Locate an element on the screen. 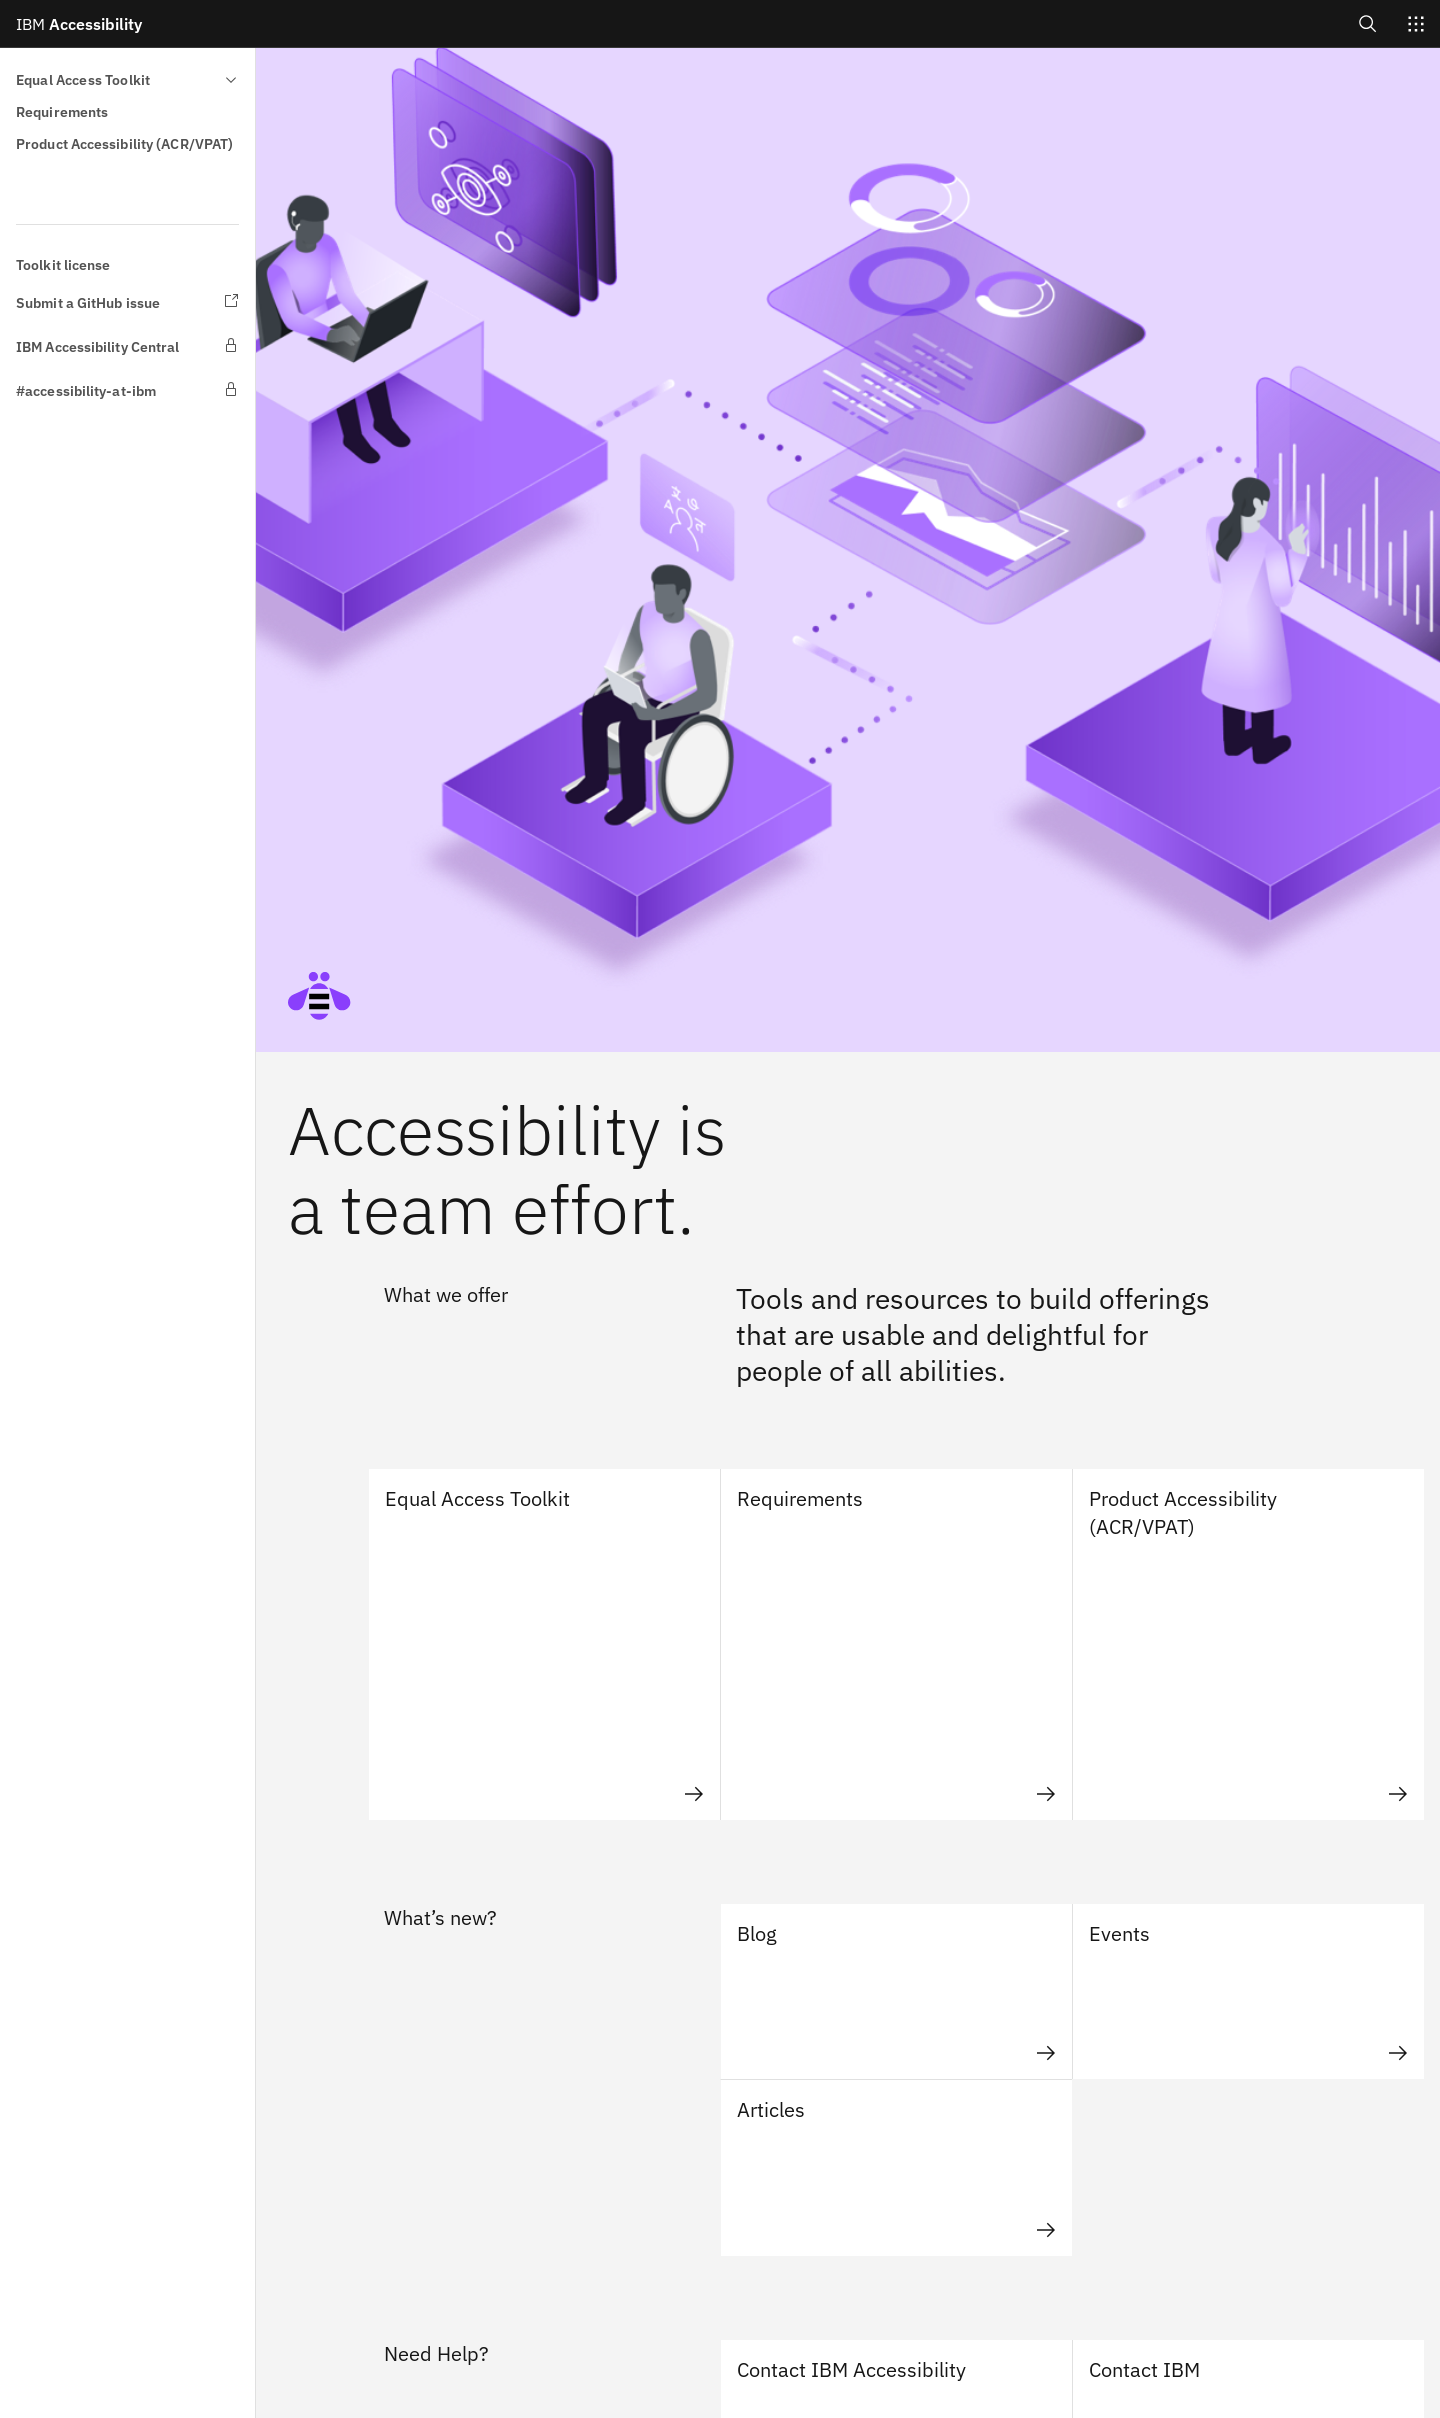 This screenshot has height=2418, width=1440. [Toolkit license] is located at coordinates (127, 265).